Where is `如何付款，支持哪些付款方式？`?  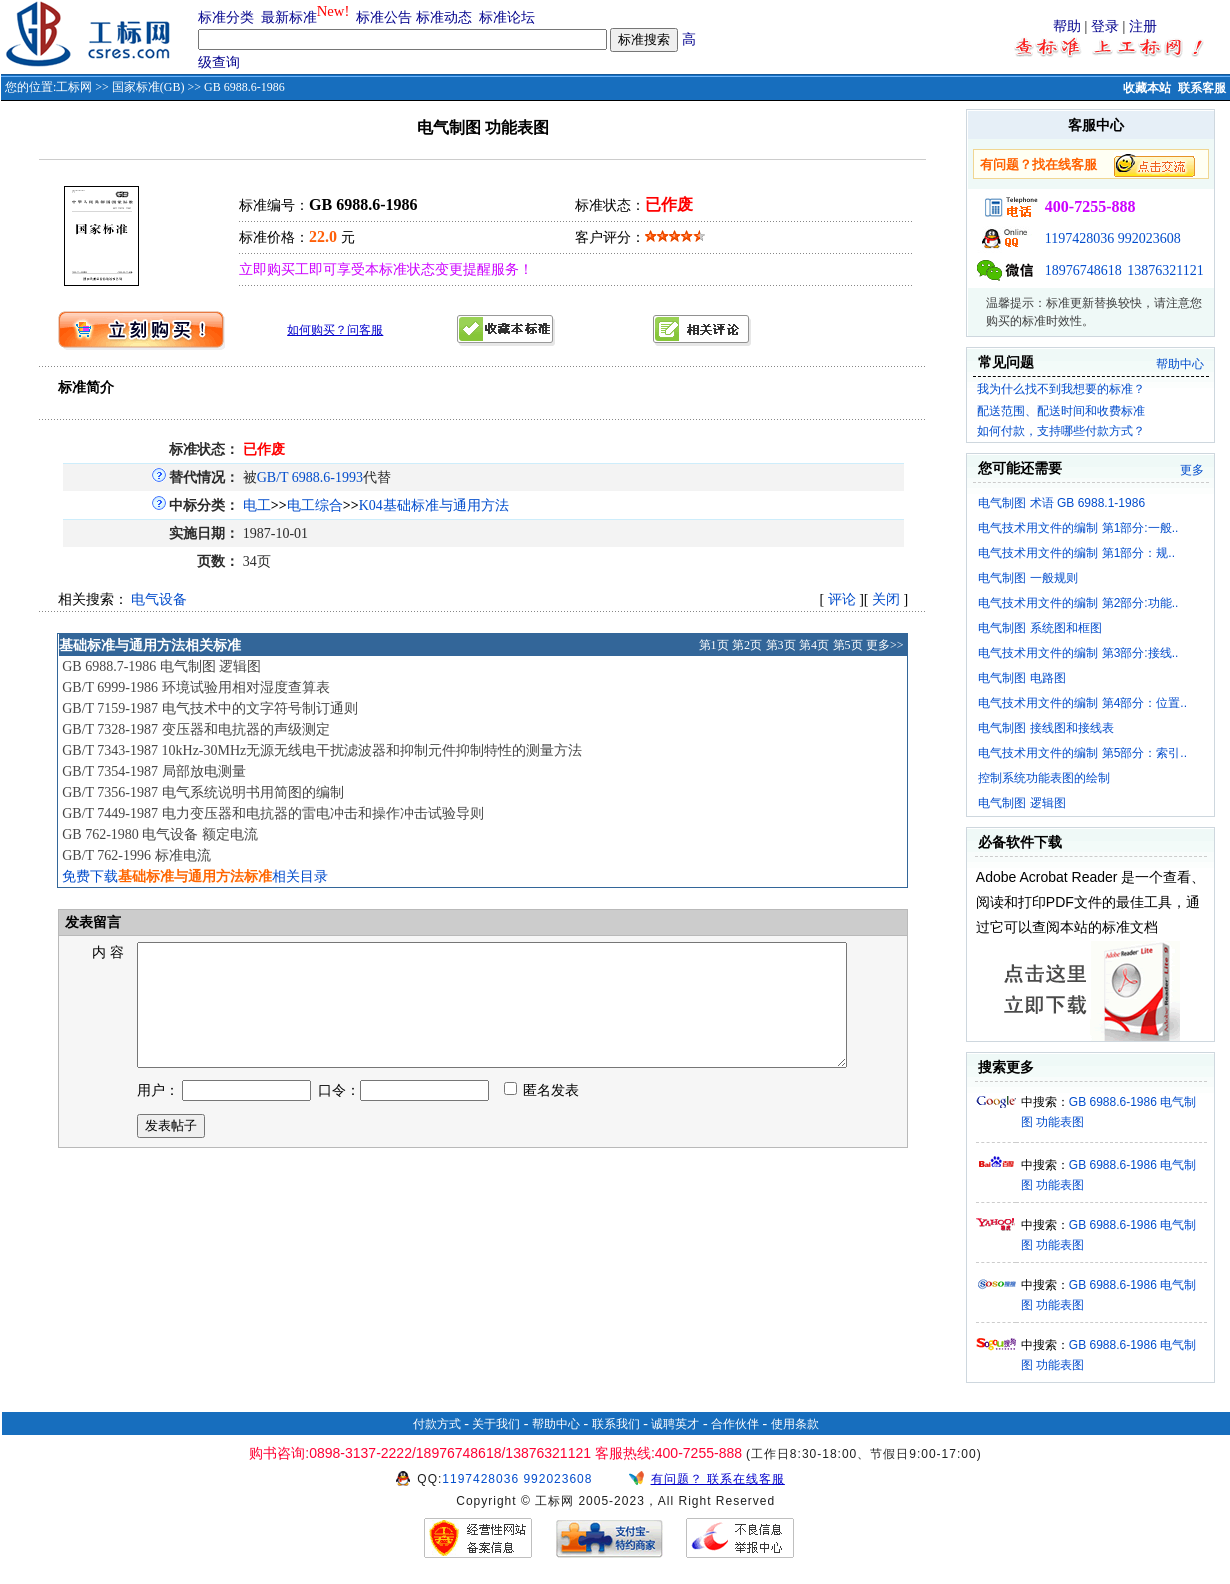
如何付款，支持哪些付款方式？ is located at coordinates (1061, 431).